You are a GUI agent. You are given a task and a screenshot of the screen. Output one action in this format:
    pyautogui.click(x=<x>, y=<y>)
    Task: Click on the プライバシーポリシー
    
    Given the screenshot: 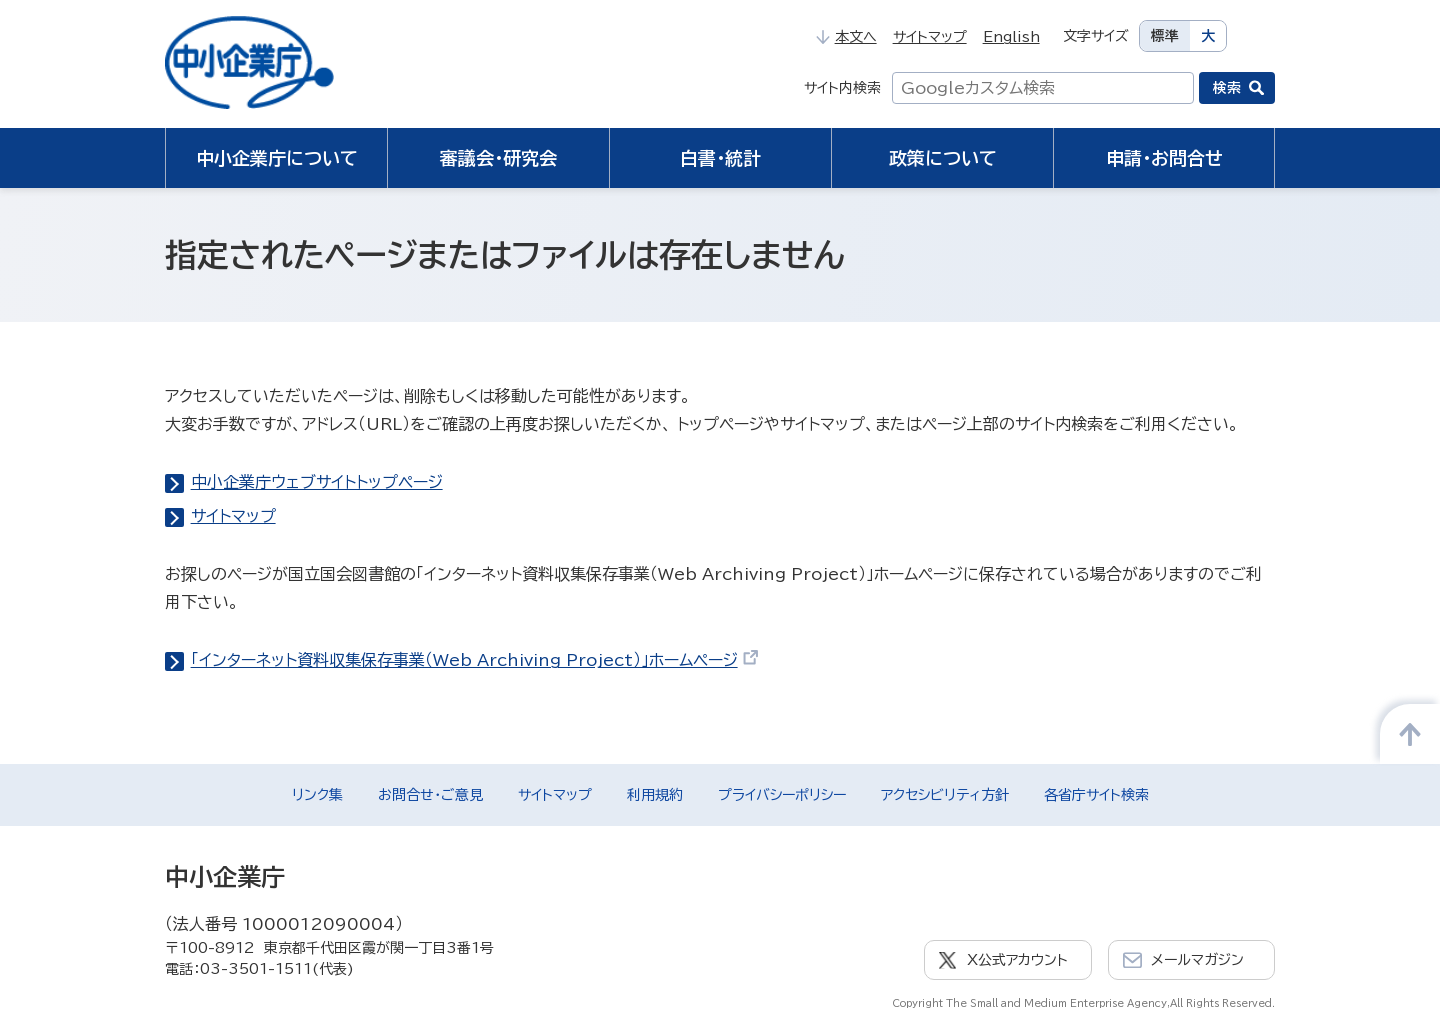 What is the action you would take?
    pyautogui.click(x=782, y=795)
    